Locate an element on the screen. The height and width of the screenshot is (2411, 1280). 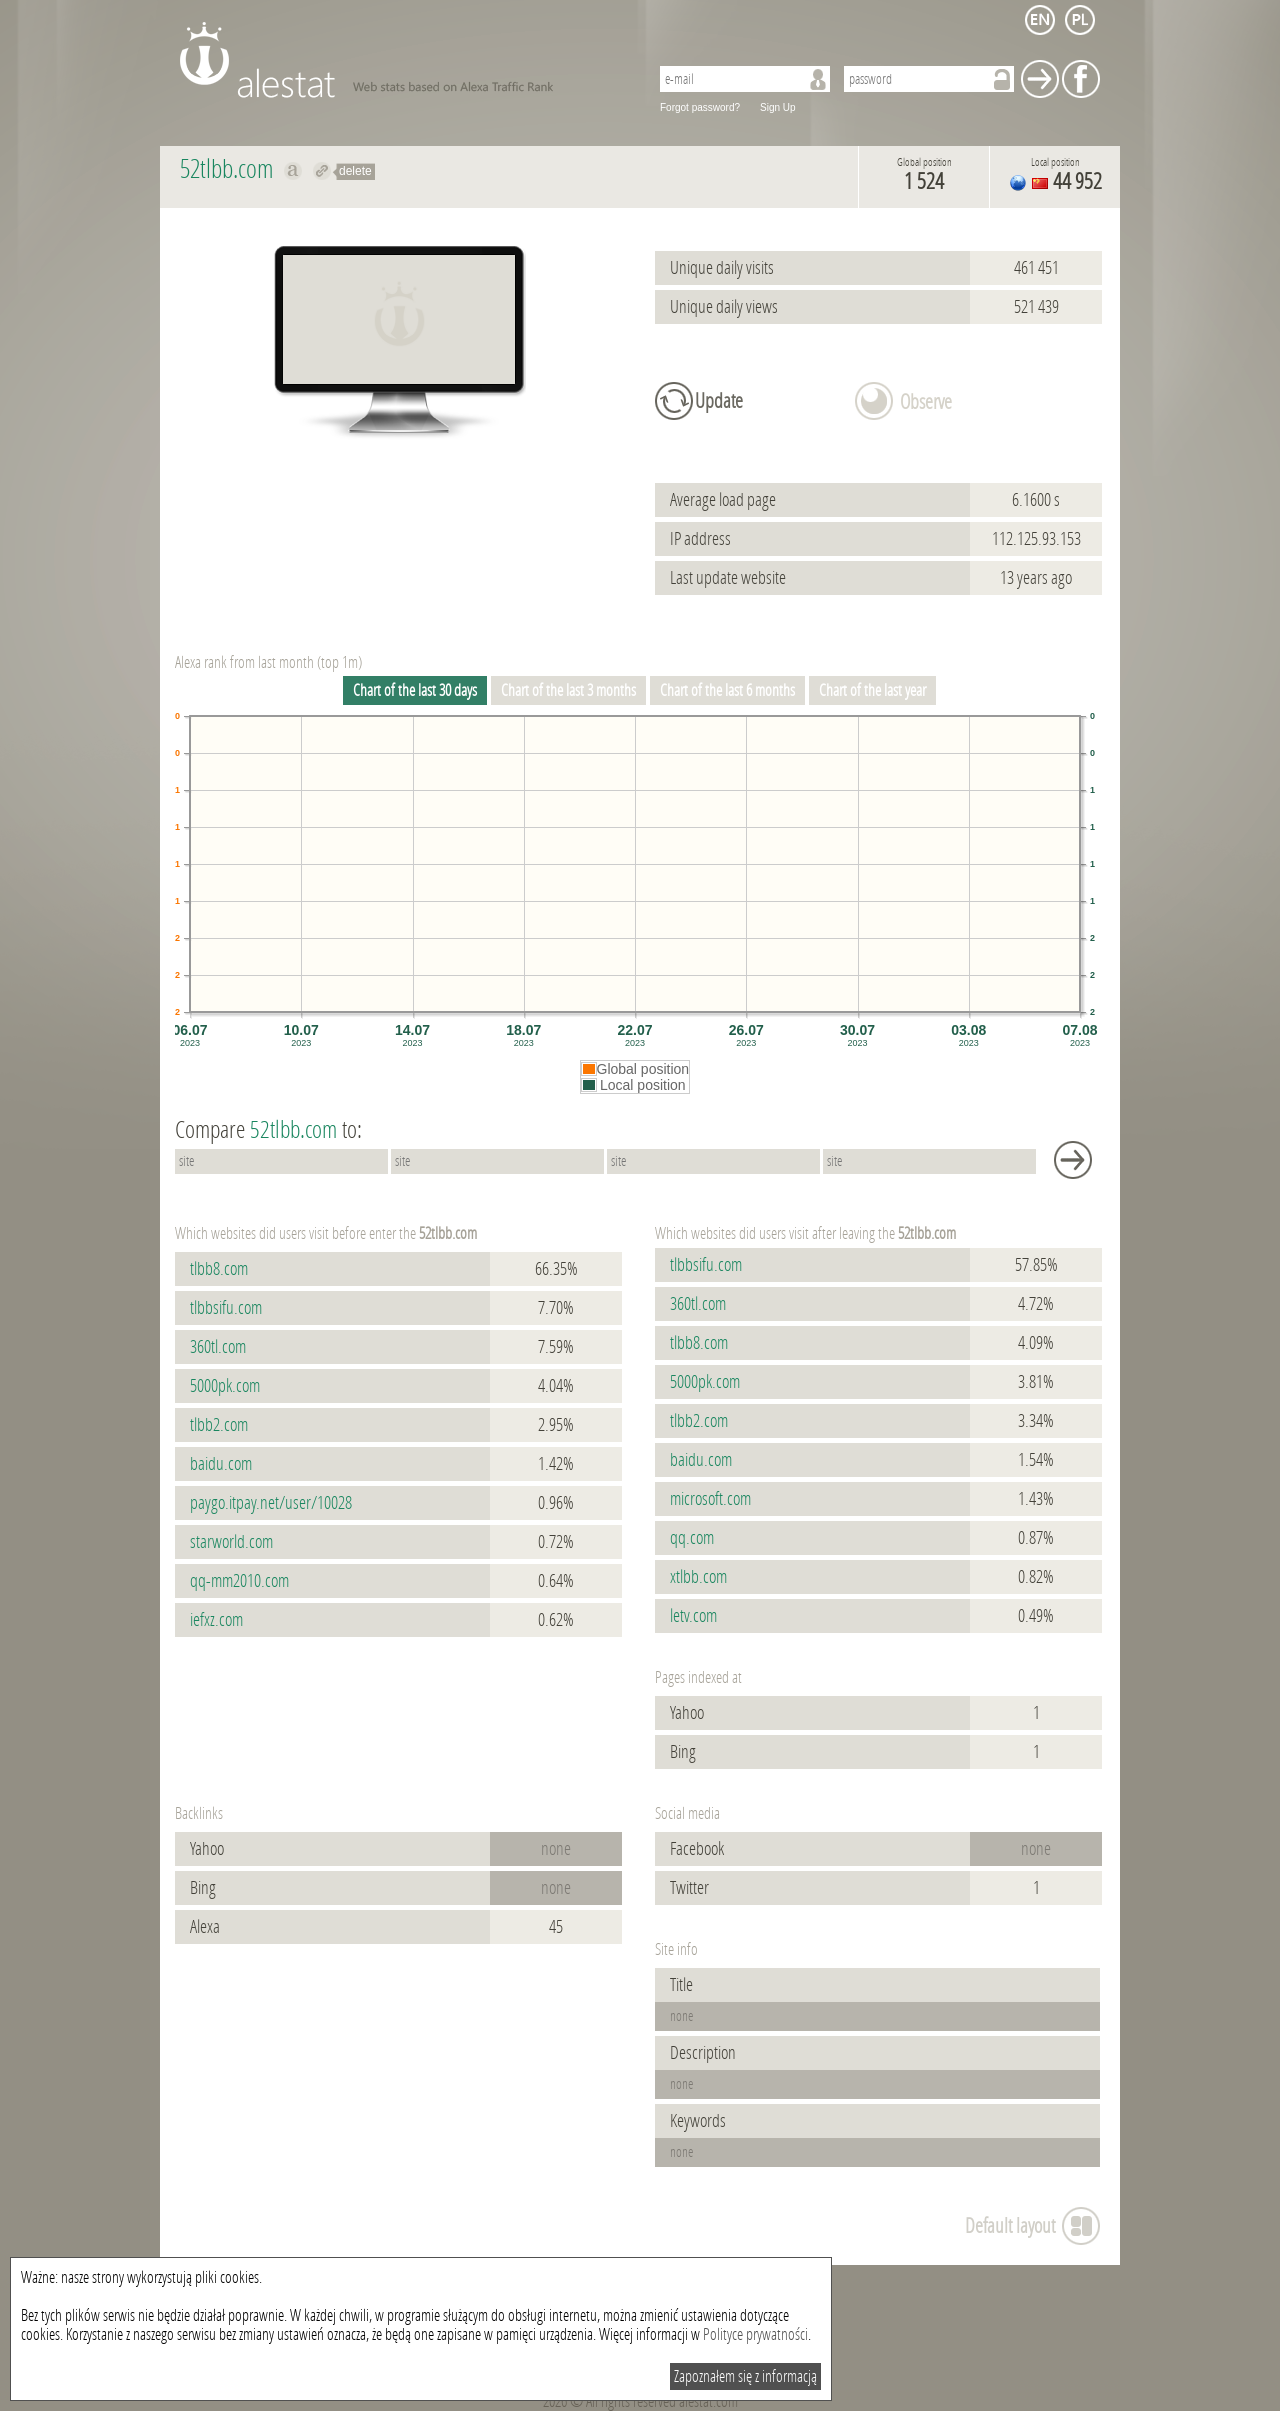
Polityce prywatności is located at coordinates (755, 2334).